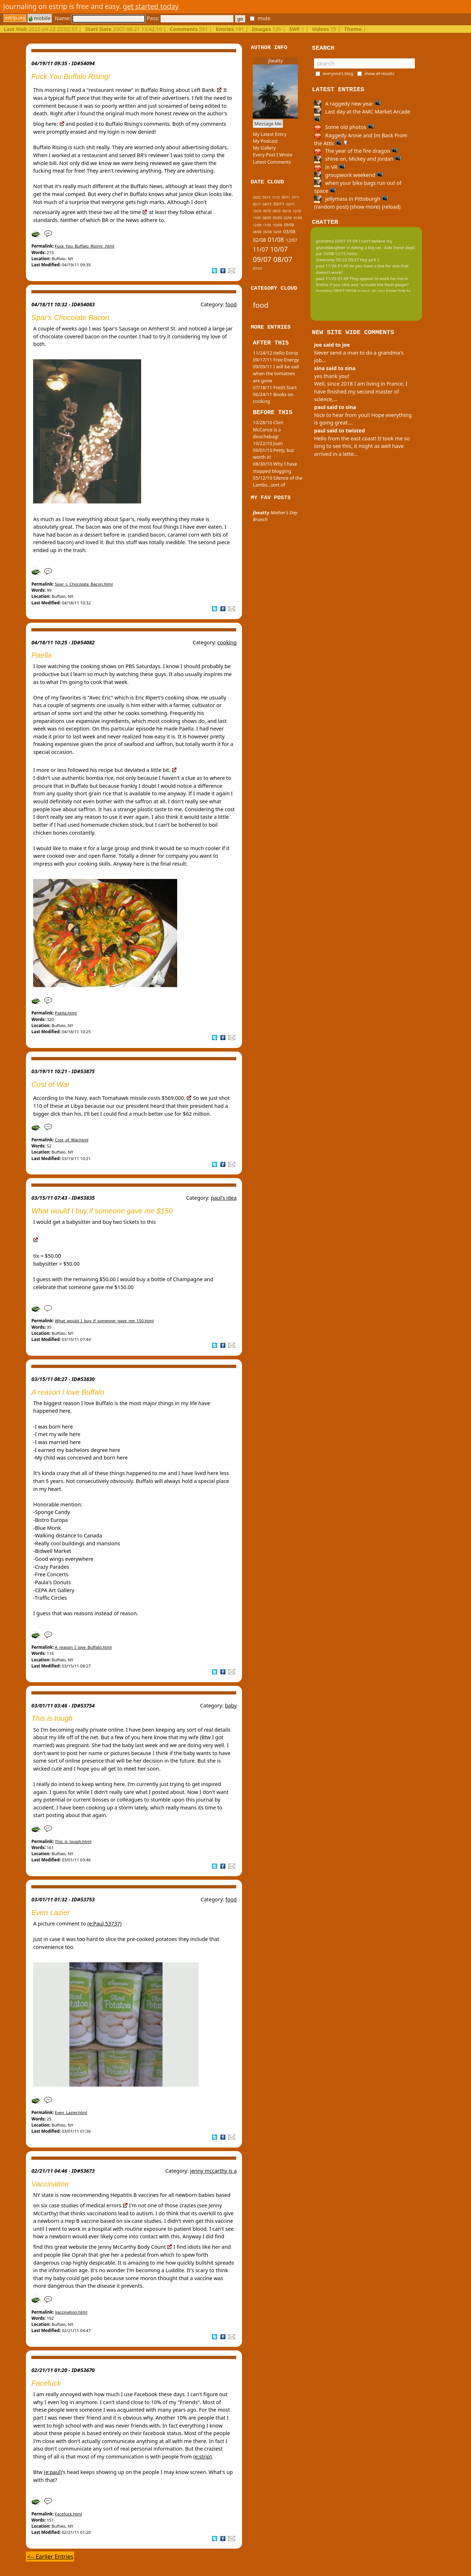 This screenshot has width=471, height=2576. What do you see at coordinates (268, 123) in the screenshot?
I see `Message Me` at bounding box center [268, 123].